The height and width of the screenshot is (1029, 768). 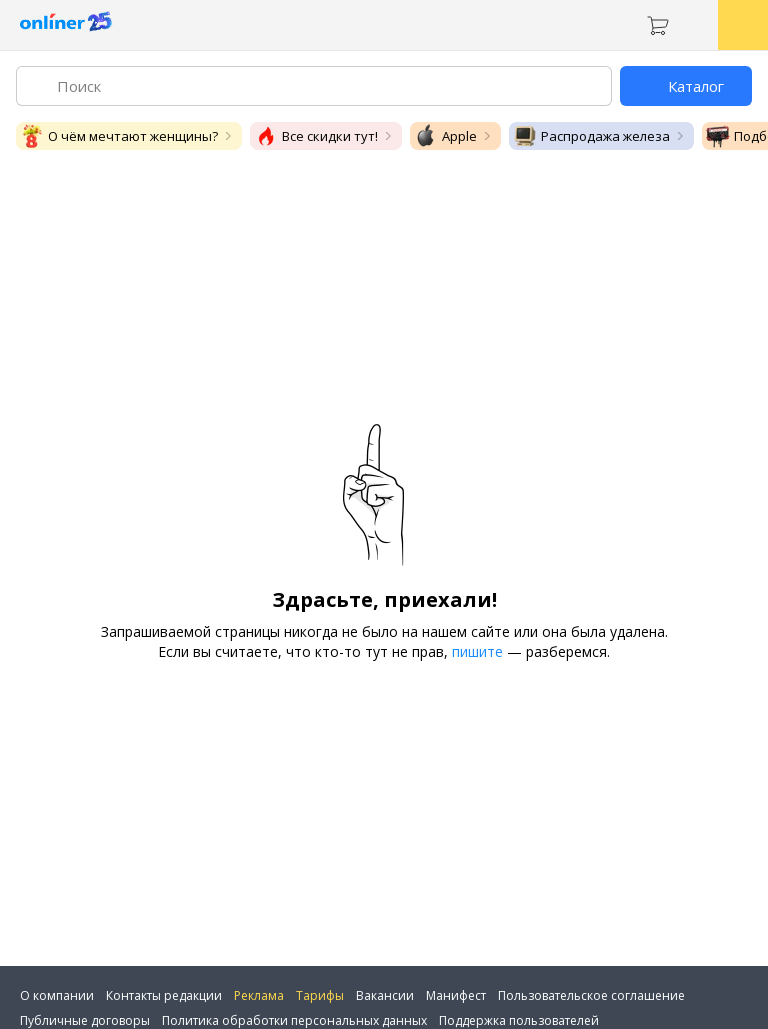 I want to click on О компании, so click(x=57, y=995).